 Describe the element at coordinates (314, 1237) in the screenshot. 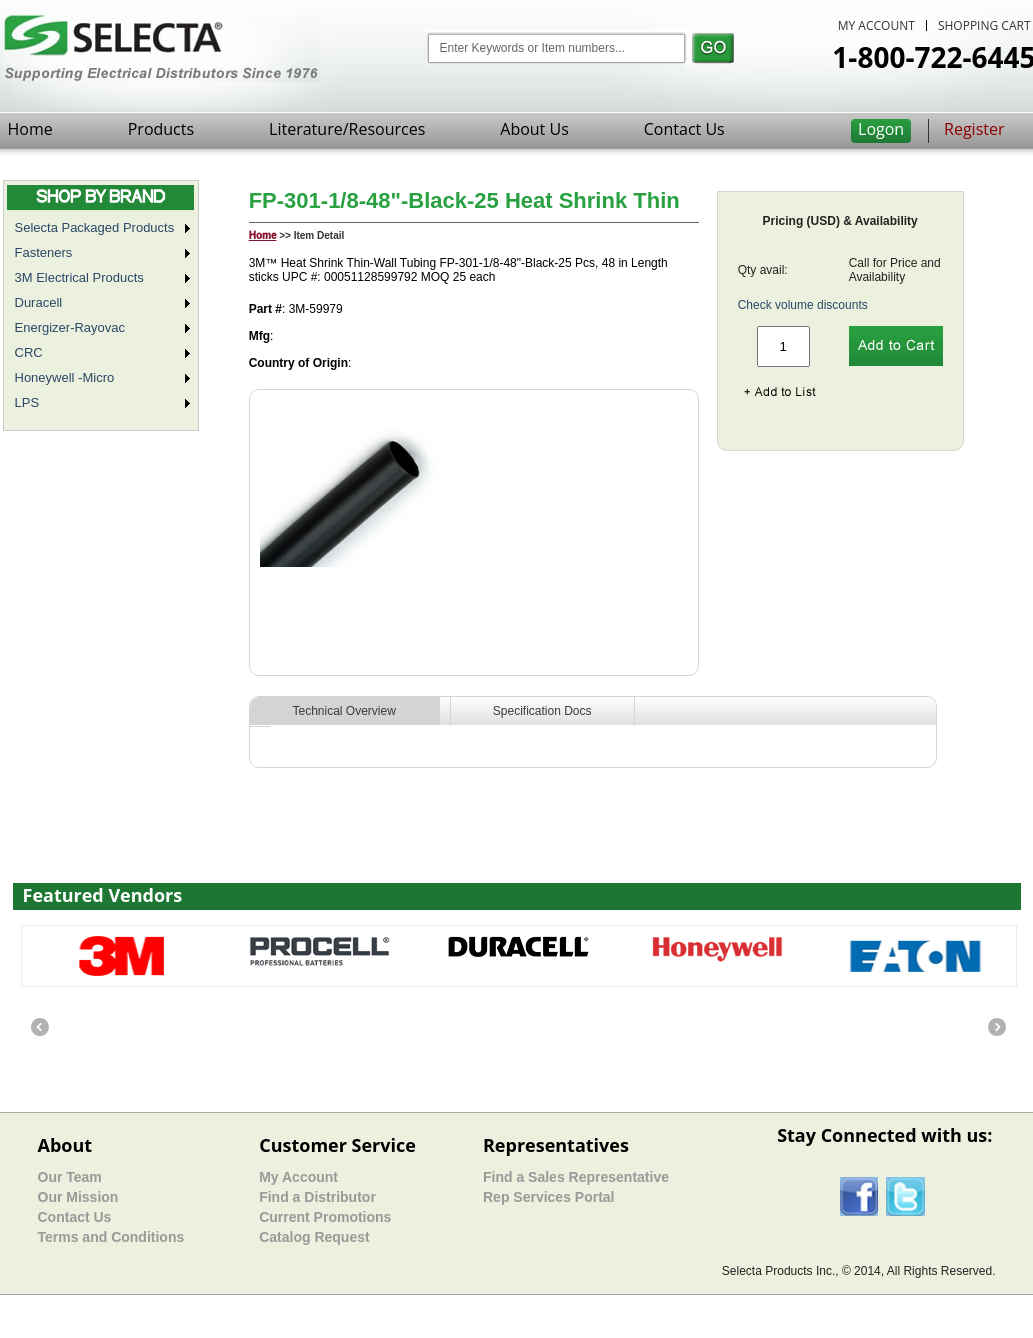

I see `Catalog Request` at that location.